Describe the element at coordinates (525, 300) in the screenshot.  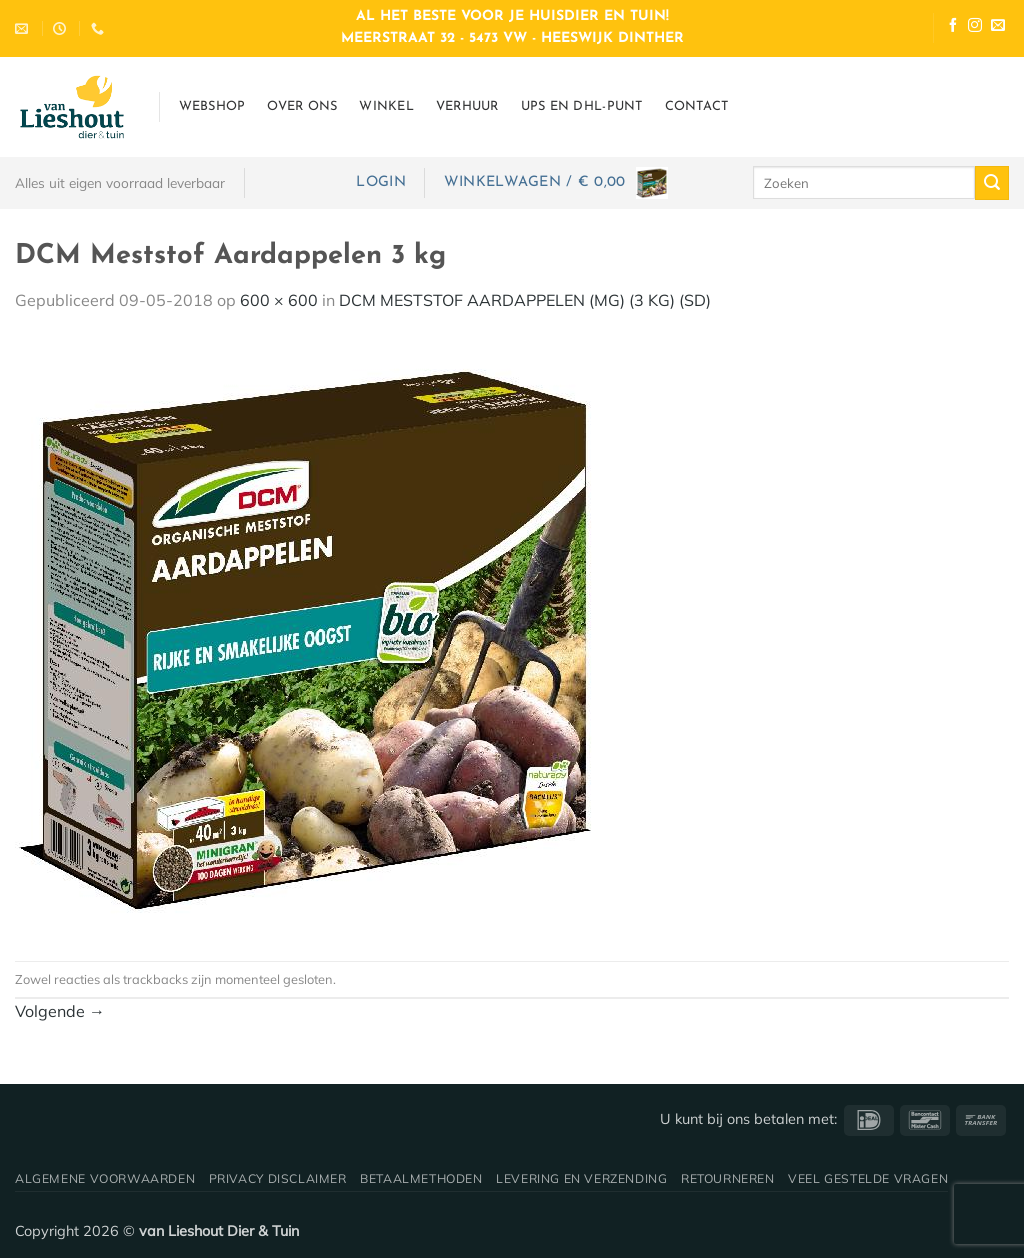
I see `DCM MESTSTOF AARDAPPELEN (MG) (3 KG) (SD)` at that location.